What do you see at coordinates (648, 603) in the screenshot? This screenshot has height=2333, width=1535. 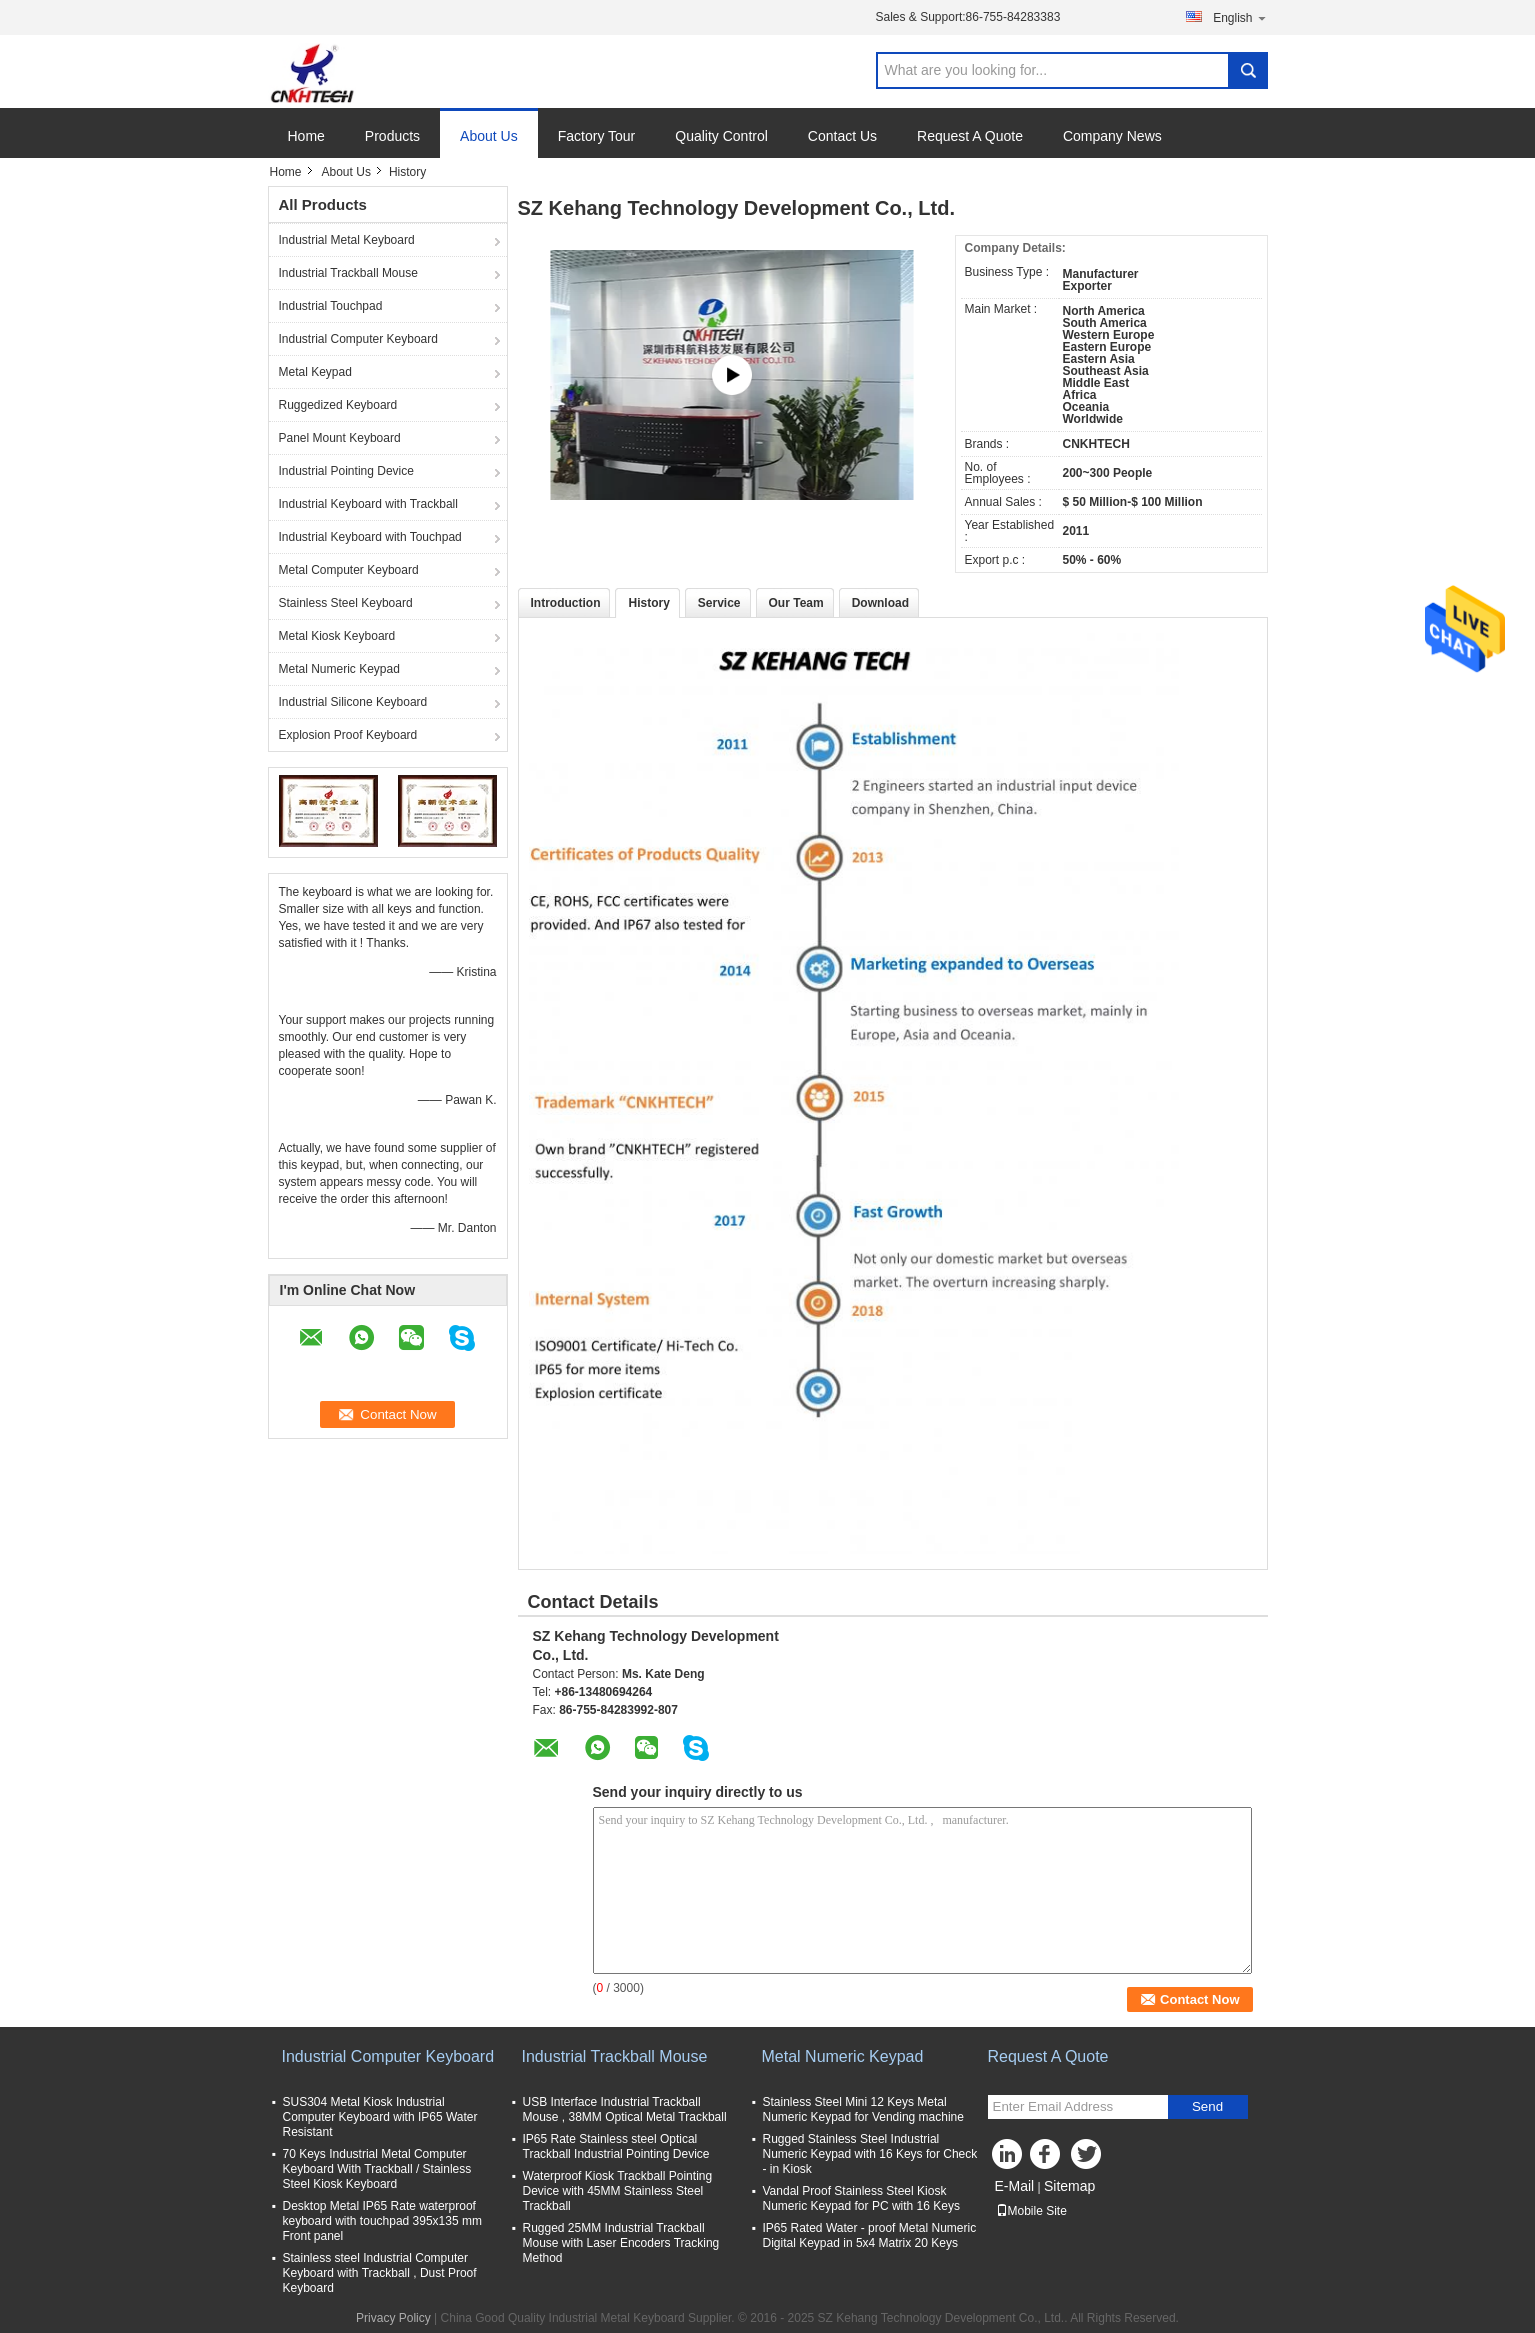 I see `History` at bounding box center [648, 603].